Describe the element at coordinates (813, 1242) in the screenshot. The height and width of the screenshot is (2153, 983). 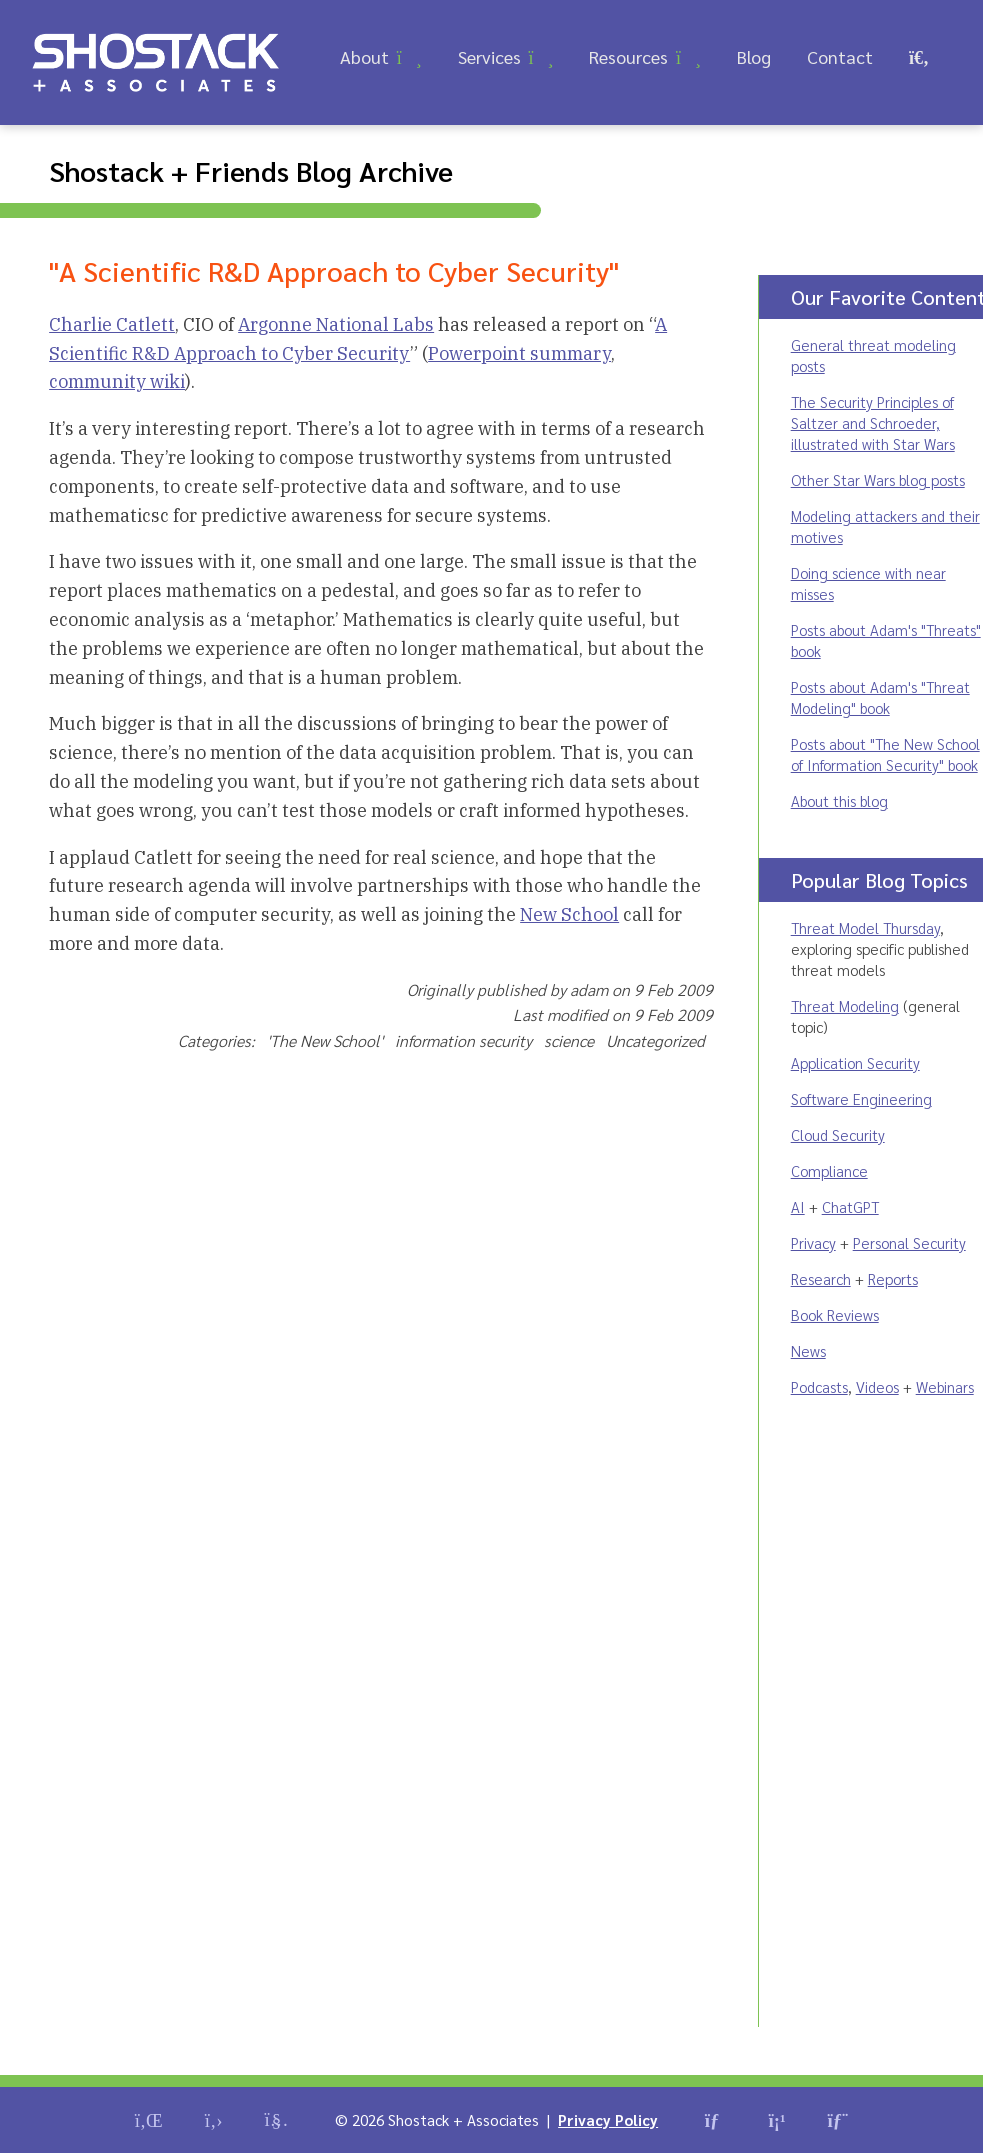
I see `Privacy` at that location.